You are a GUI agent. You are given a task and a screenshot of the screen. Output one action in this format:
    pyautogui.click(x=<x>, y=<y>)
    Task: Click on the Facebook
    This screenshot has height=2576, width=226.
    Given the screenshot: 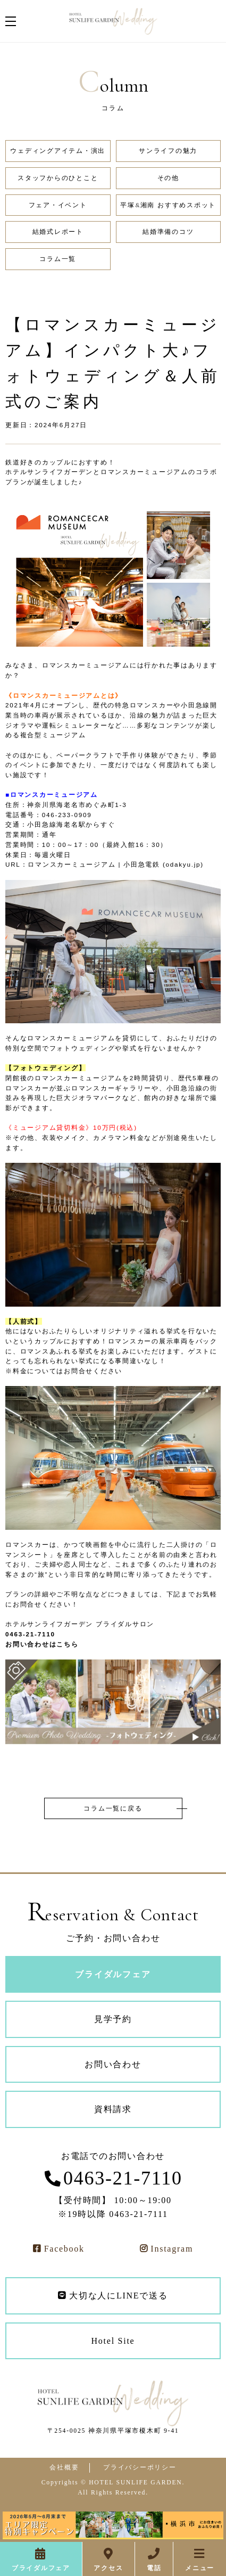 What is the action you would take?
    pyautogui.click(x=64, y=2248)
    